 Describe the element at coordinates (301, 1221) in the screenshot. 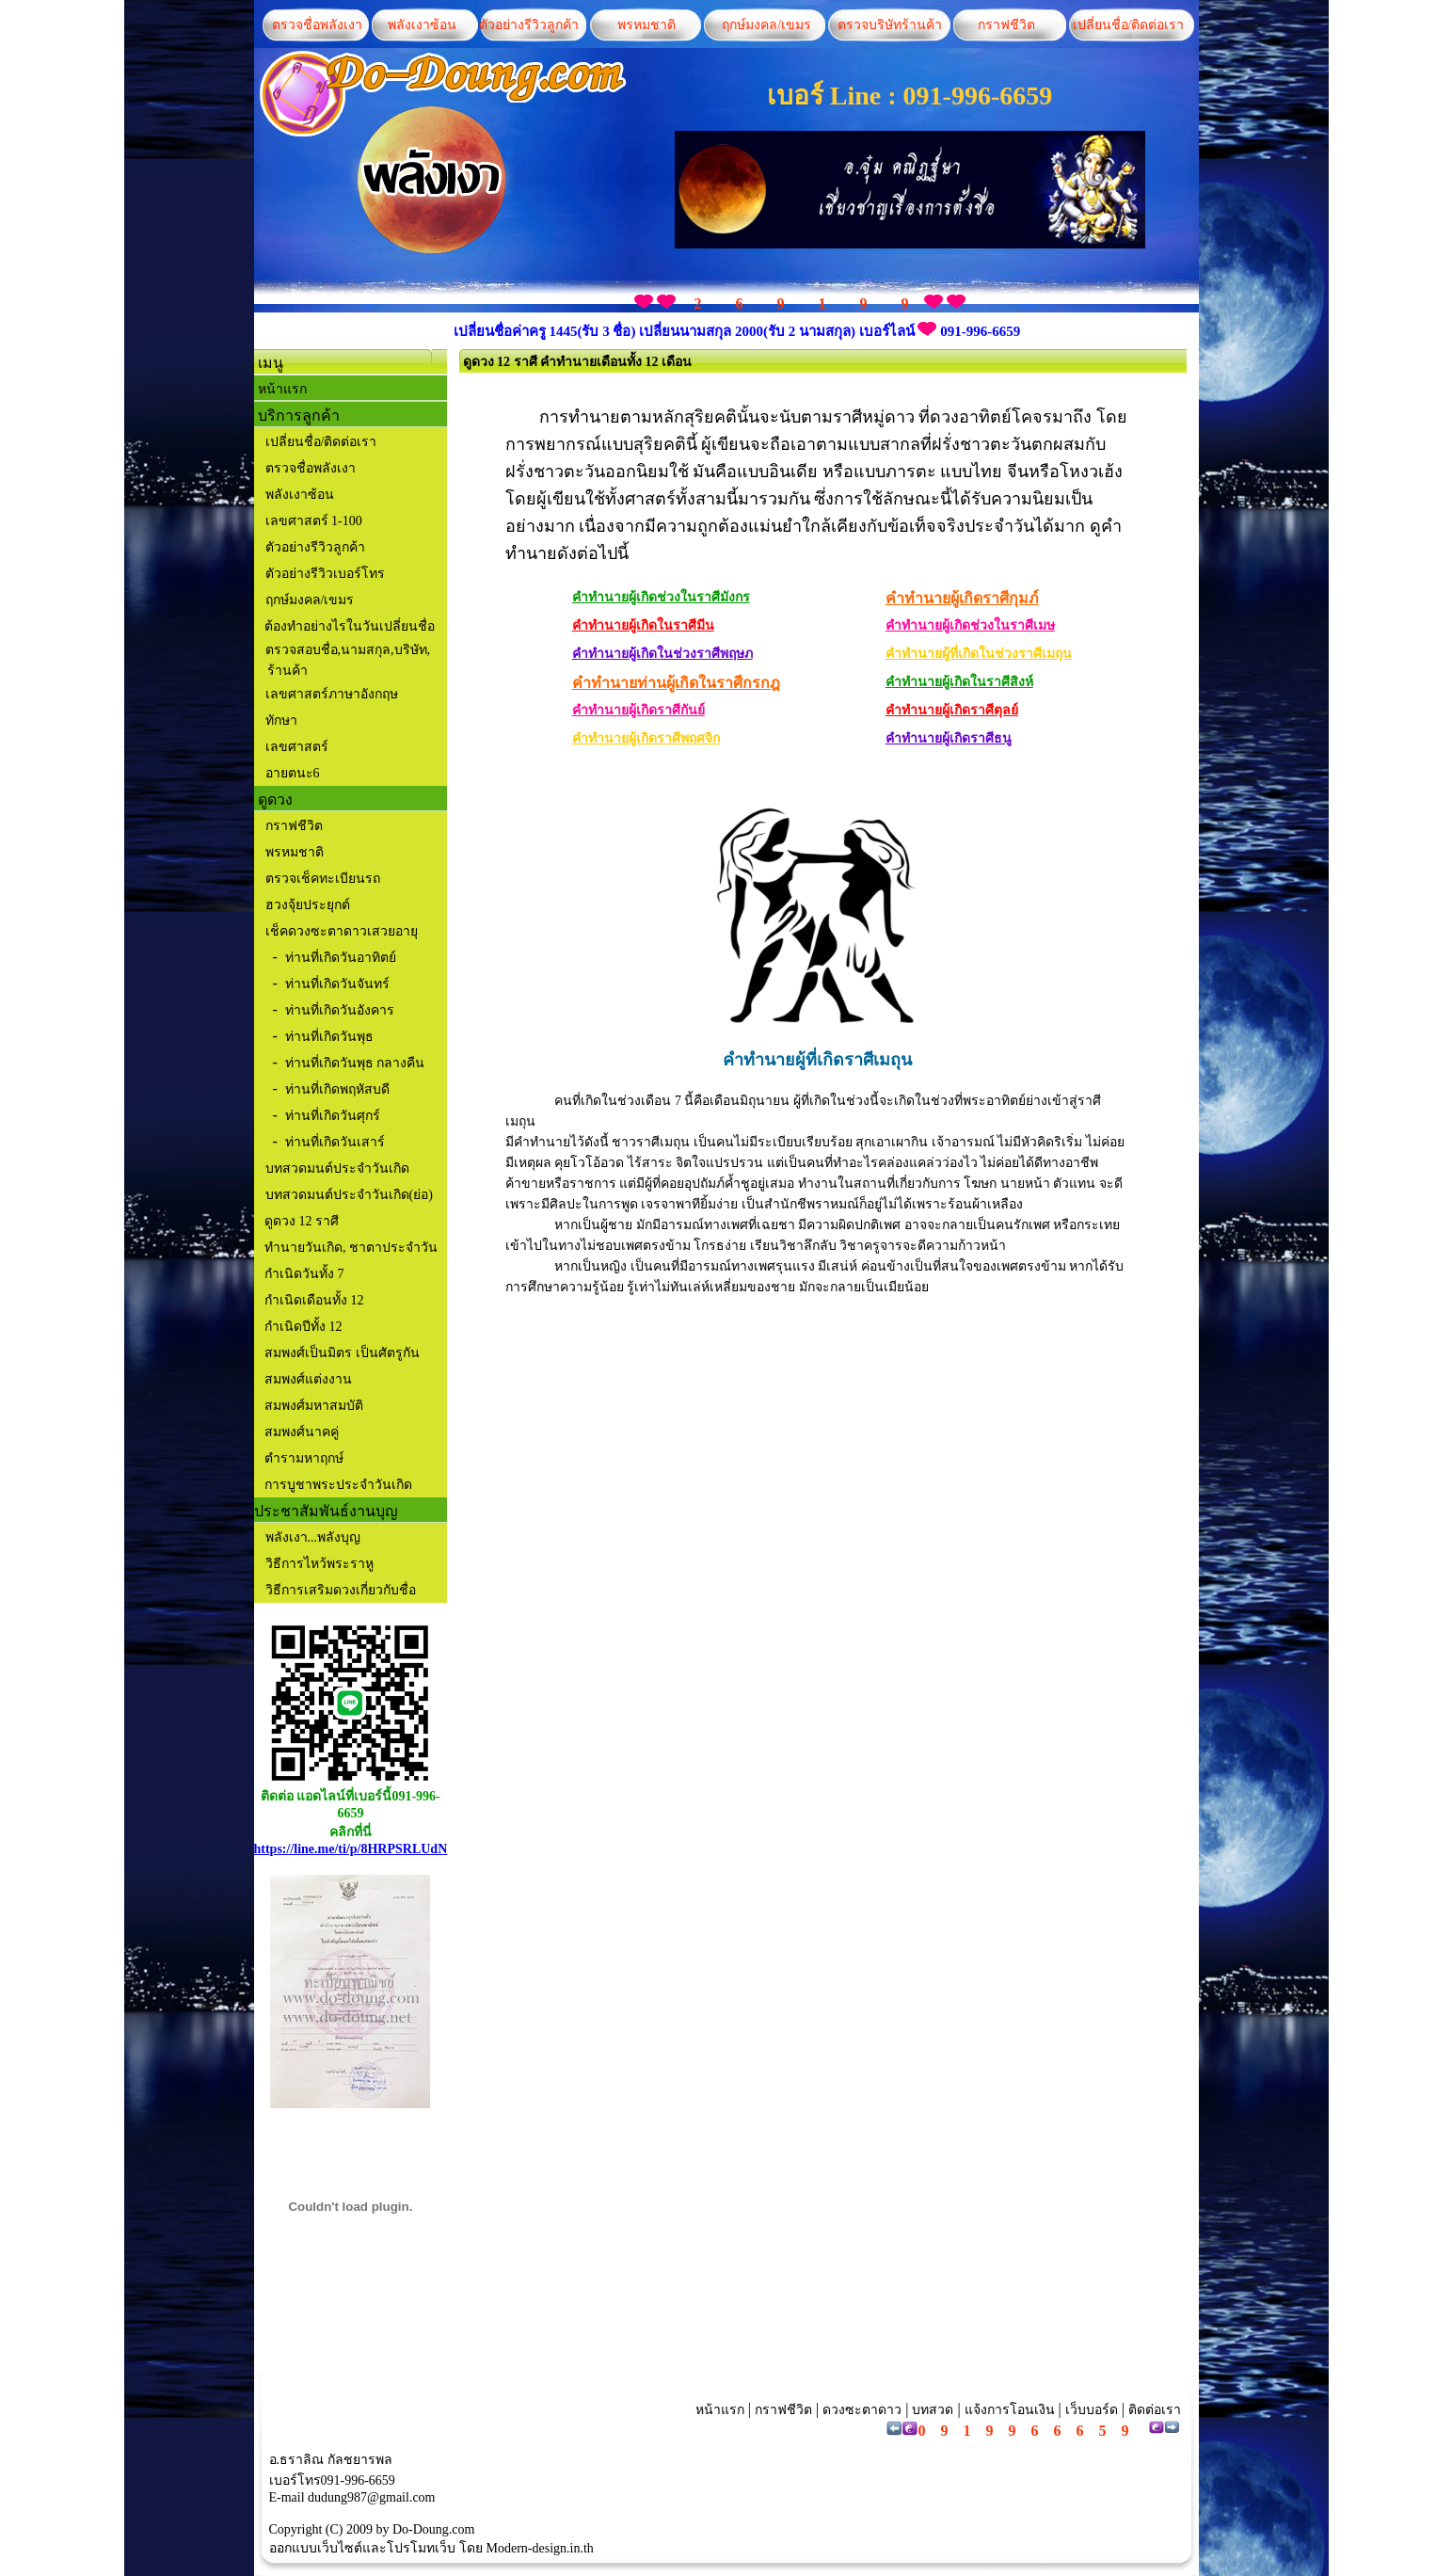

I see `ดูดวง 12 ราศี` at that location.